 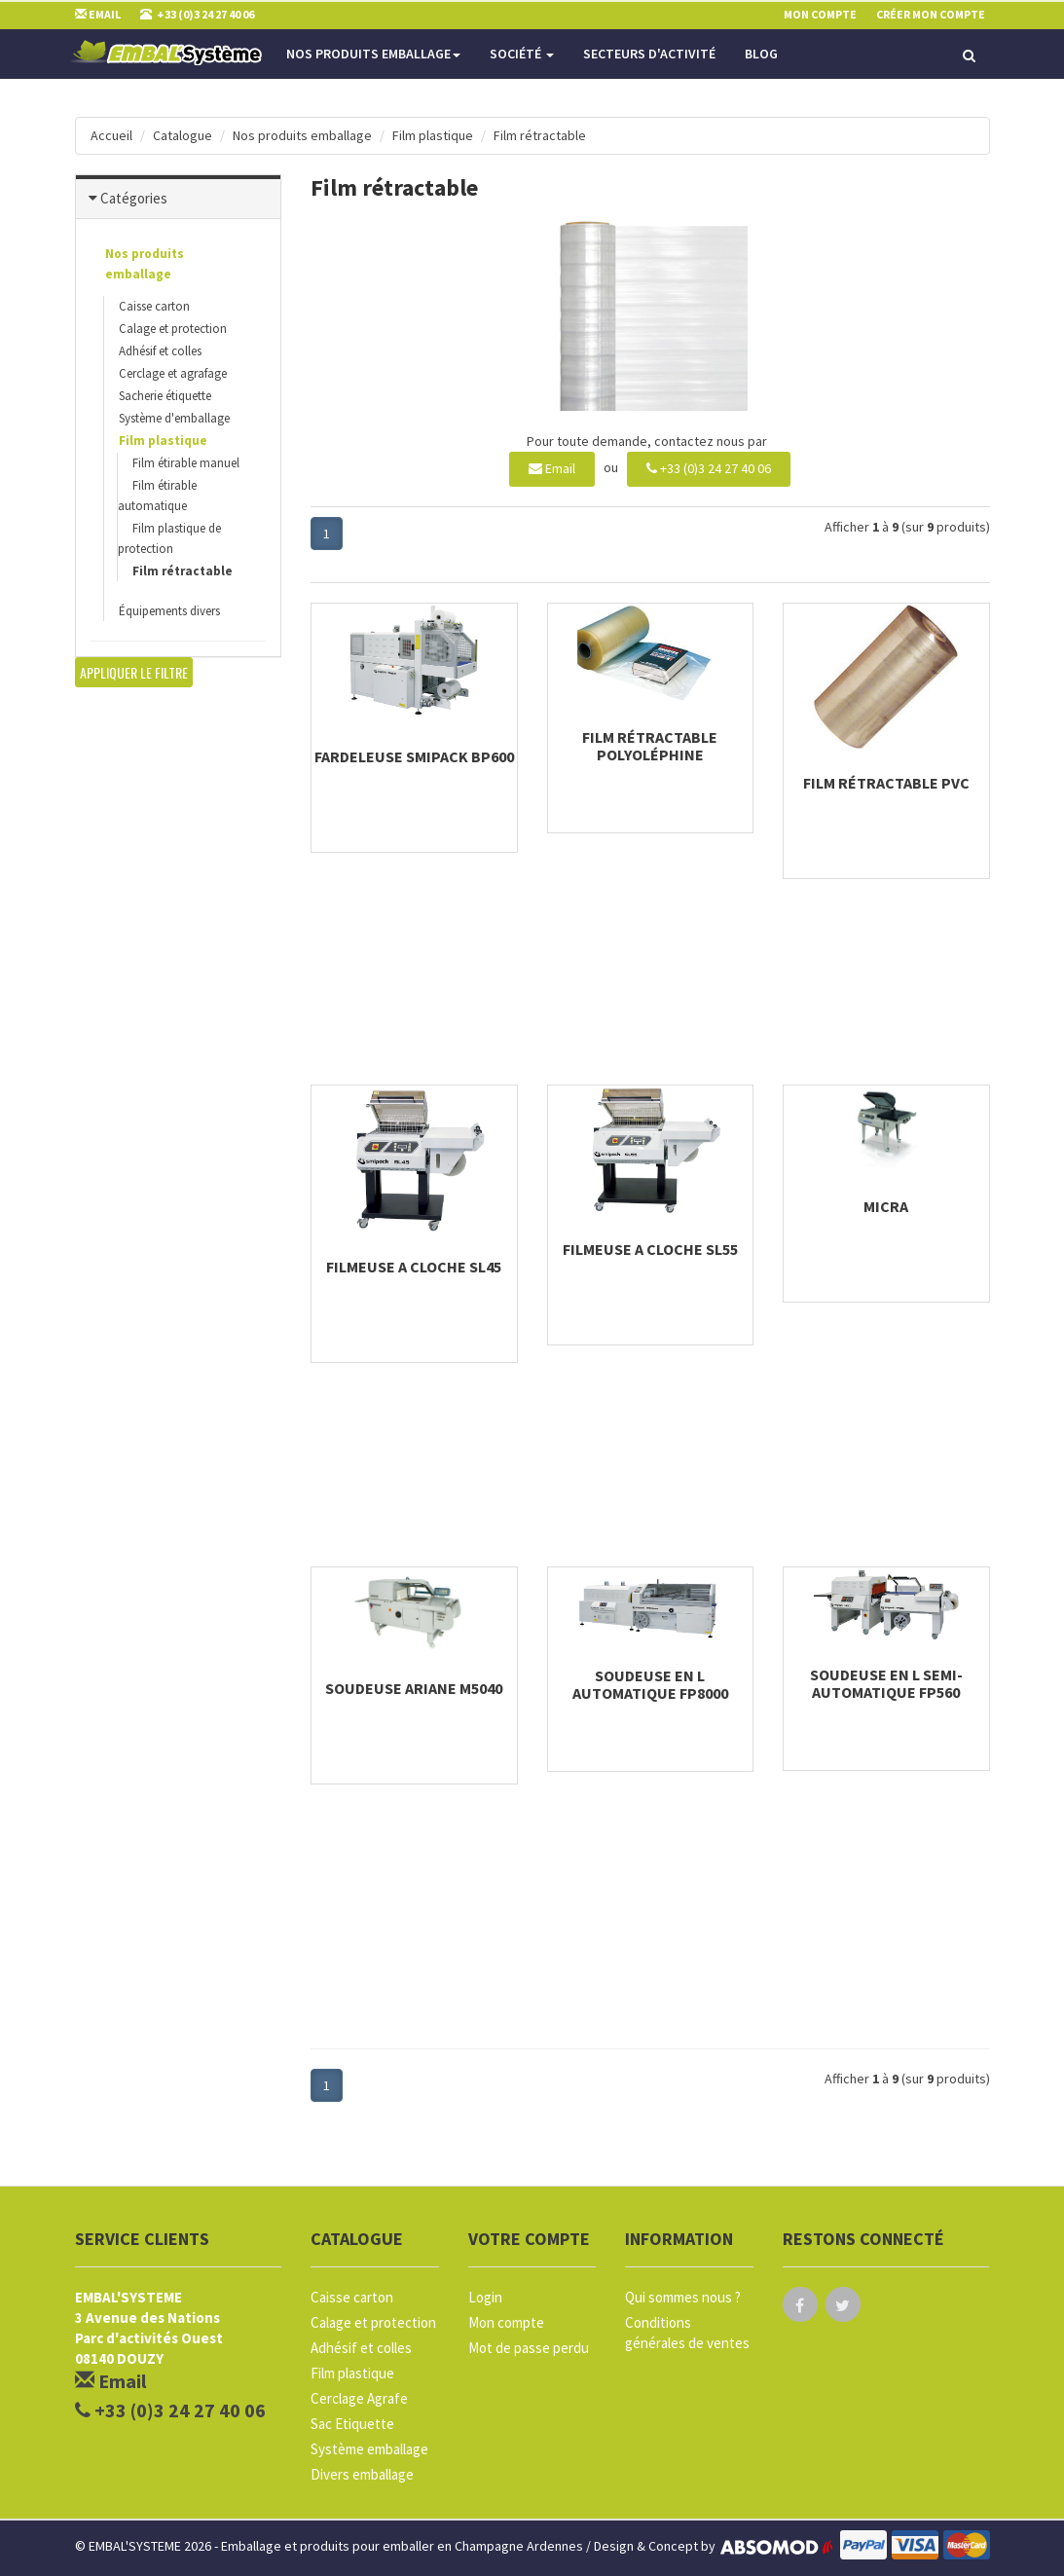 What do you see at coordinates (650, 1249) in the screenshot?
I see `Filmeuse a cloche SL55` at bounding box center [650, 1249].